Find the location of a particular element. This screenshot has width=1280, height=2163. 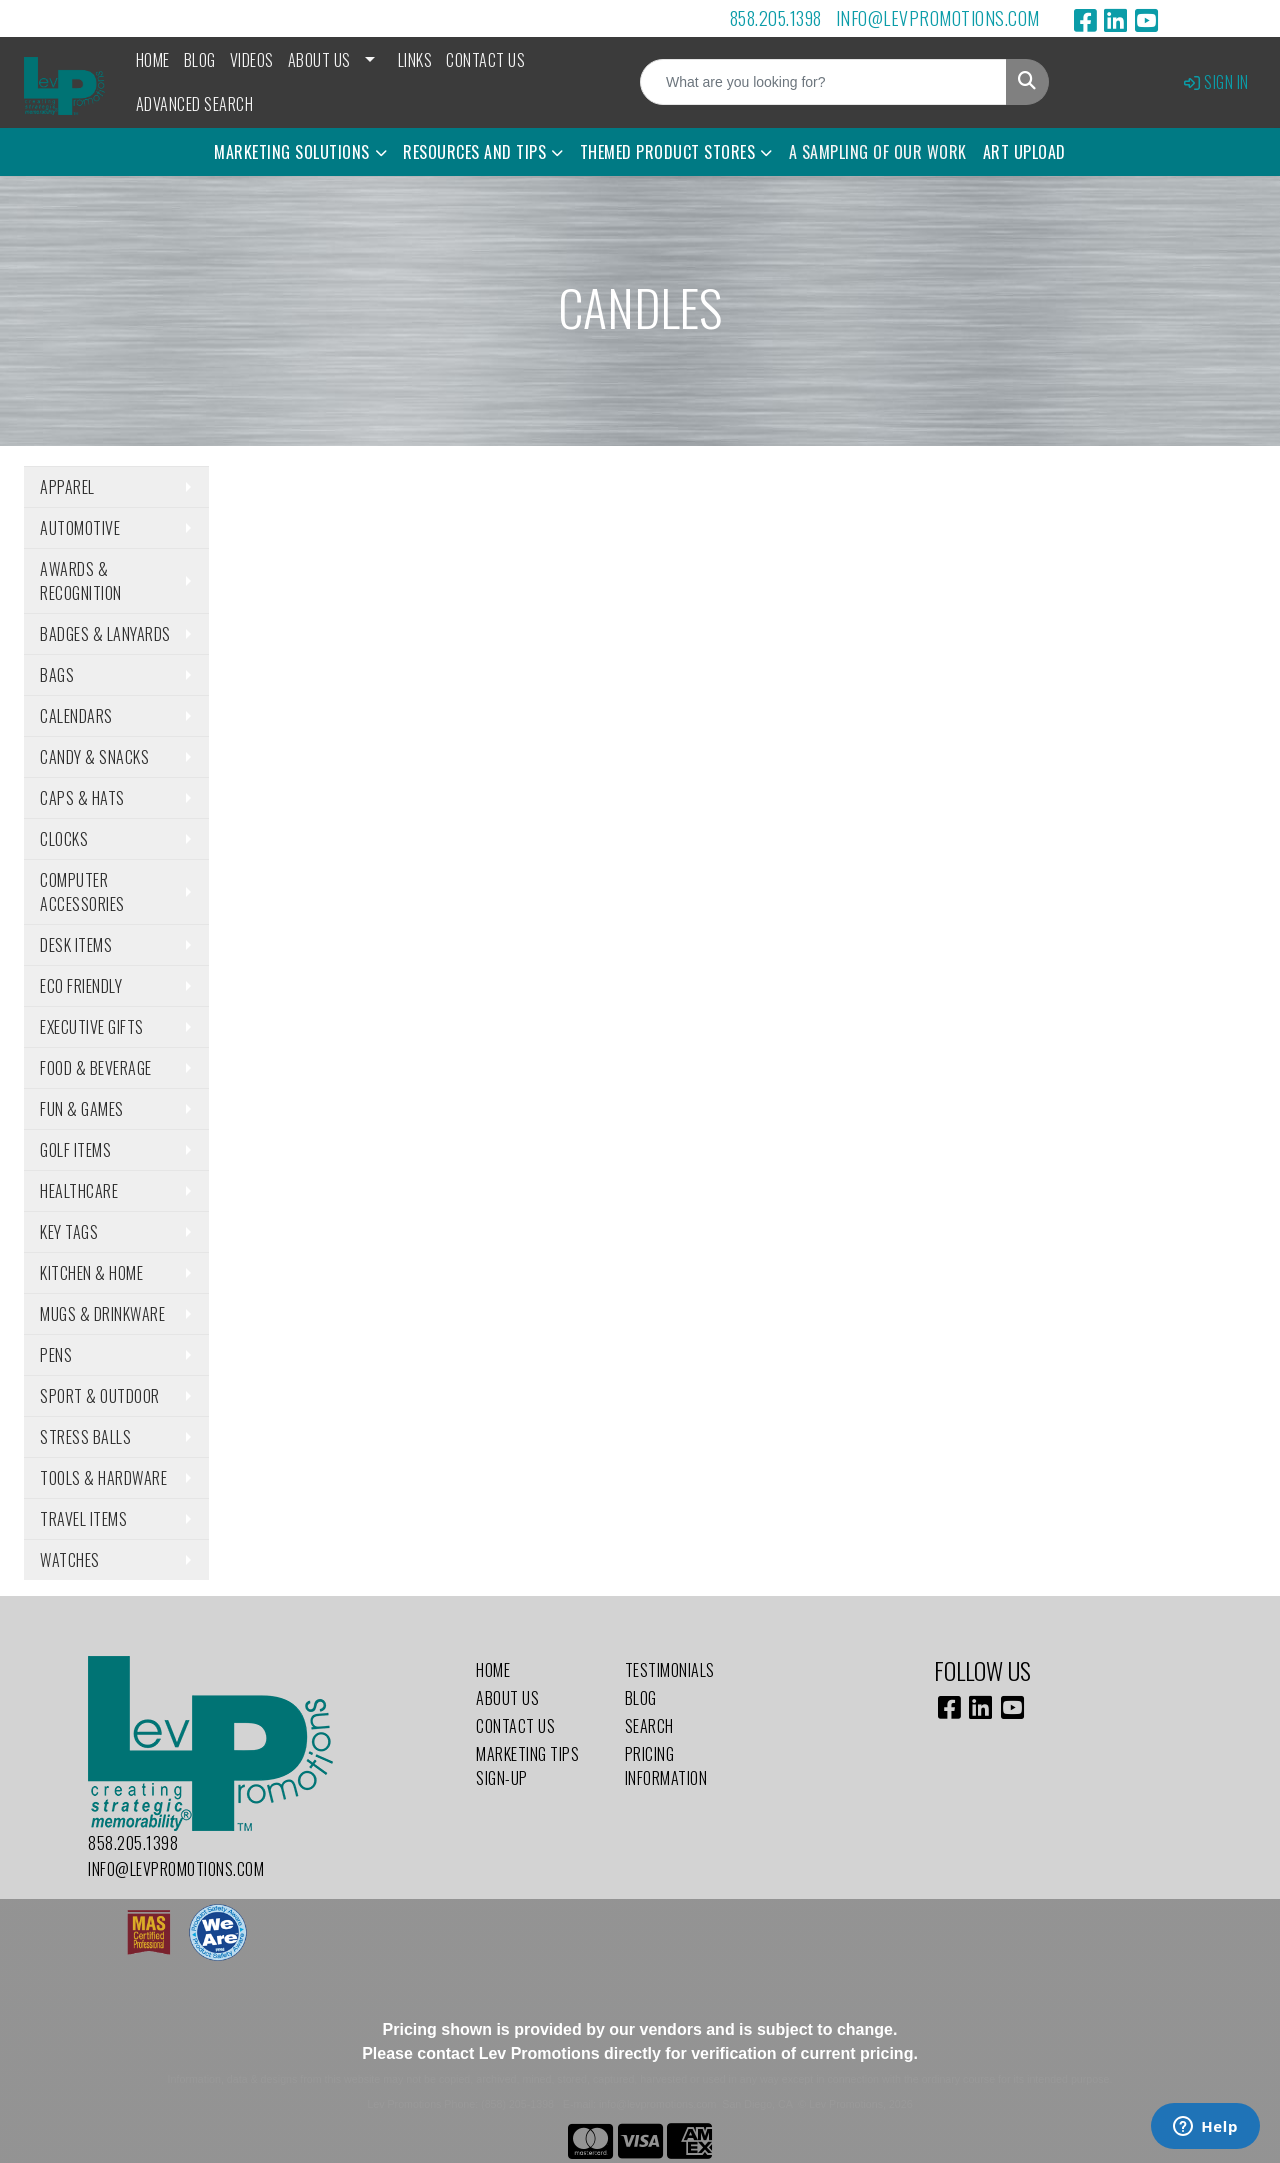

Executive Gifts is located at coordinates (92, 1027).